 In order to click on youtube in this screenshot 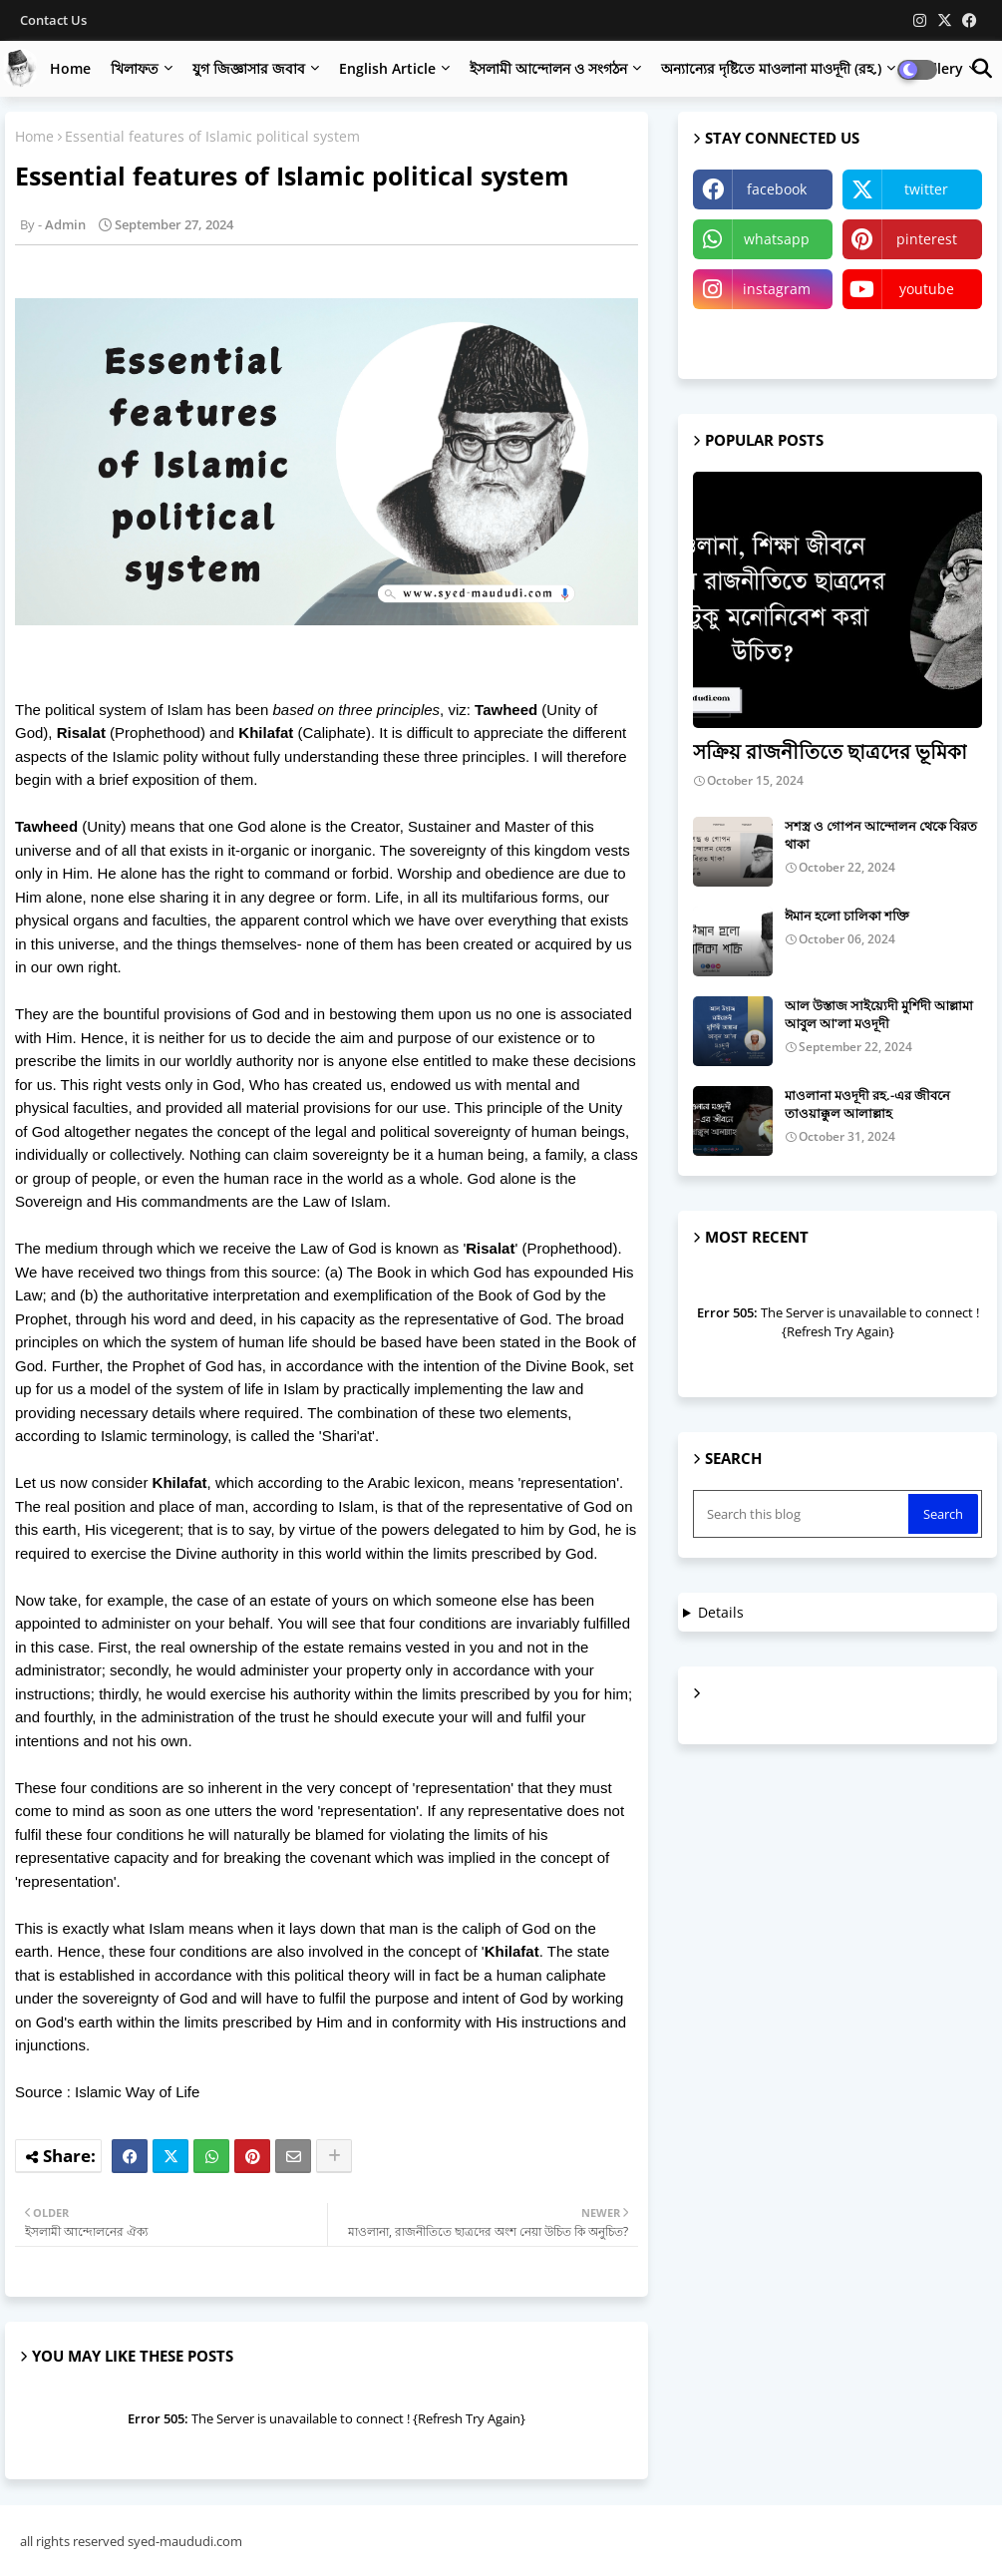, I will do `click(926, 288)`.